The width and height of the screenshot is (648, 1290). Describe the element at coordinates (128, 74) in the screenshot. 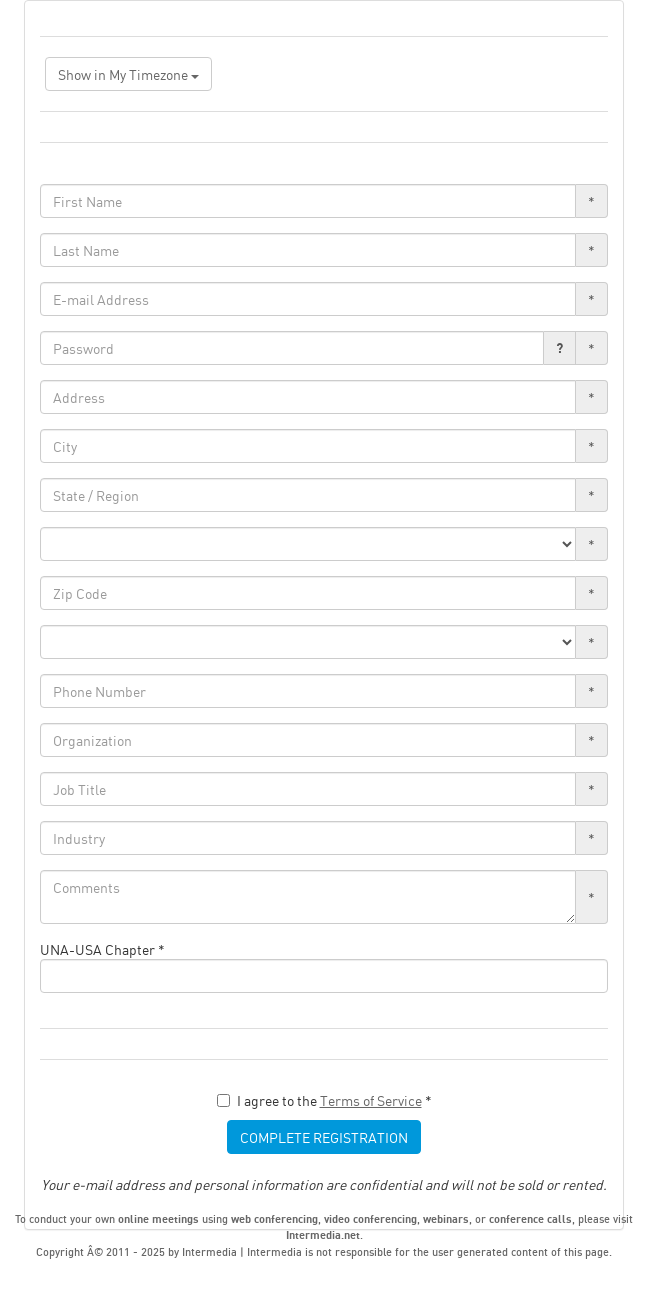

I see `Show in My Timezone` at that location.